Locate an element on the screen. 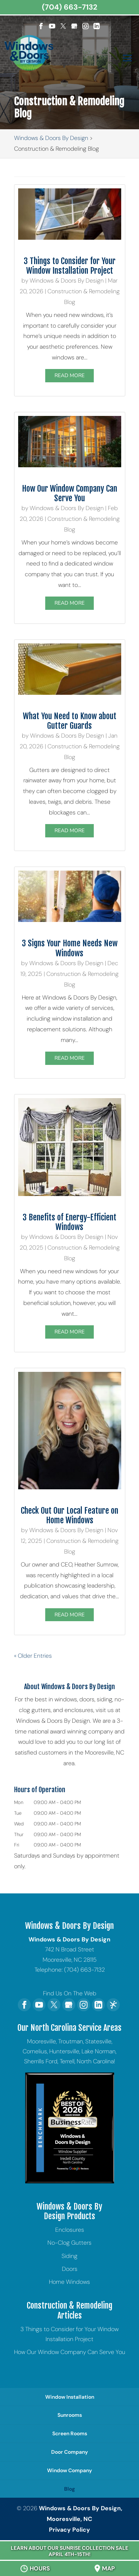 This screenshot has height=2576, width=139. Privacy Policy is located at coordinates (69, 2530).